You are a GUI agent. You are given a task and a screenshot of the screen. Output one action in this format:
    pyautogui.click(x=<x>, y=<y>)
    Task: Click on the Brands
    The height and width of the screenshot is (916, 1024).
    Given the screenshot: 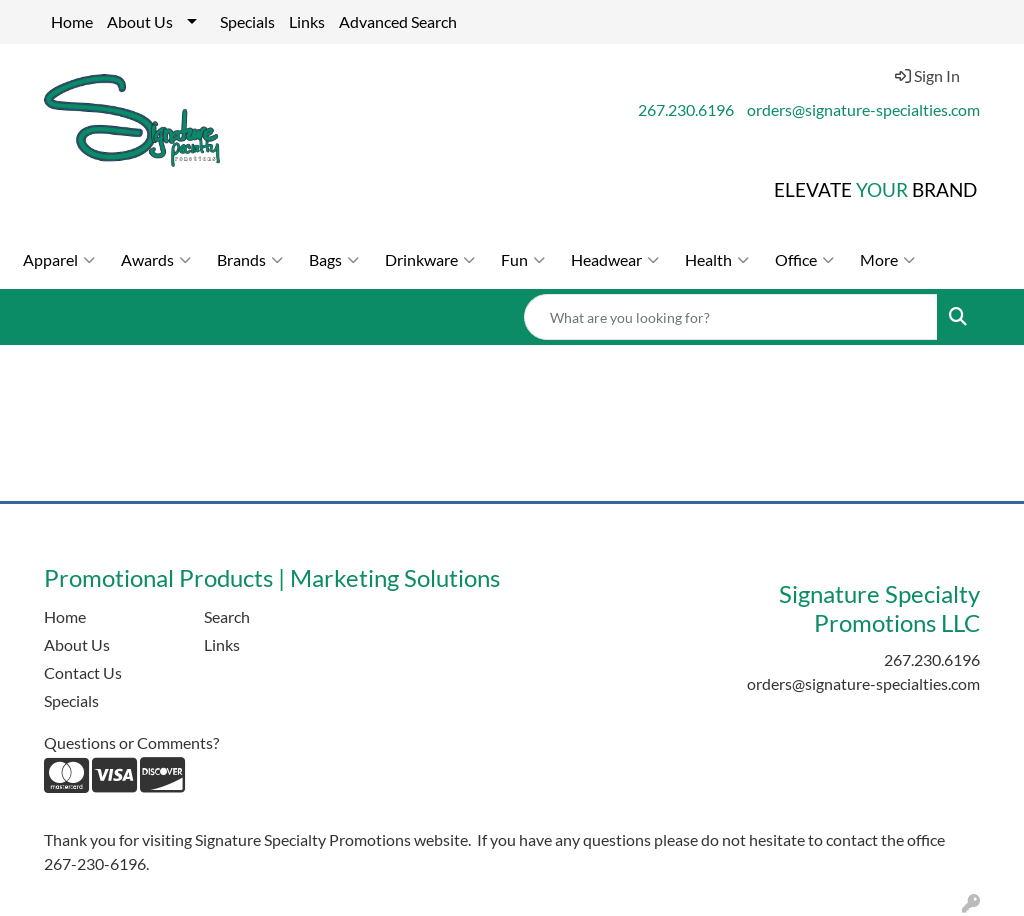 What is the action you would take?
    pyautogui.click(x=250, y=260)
    